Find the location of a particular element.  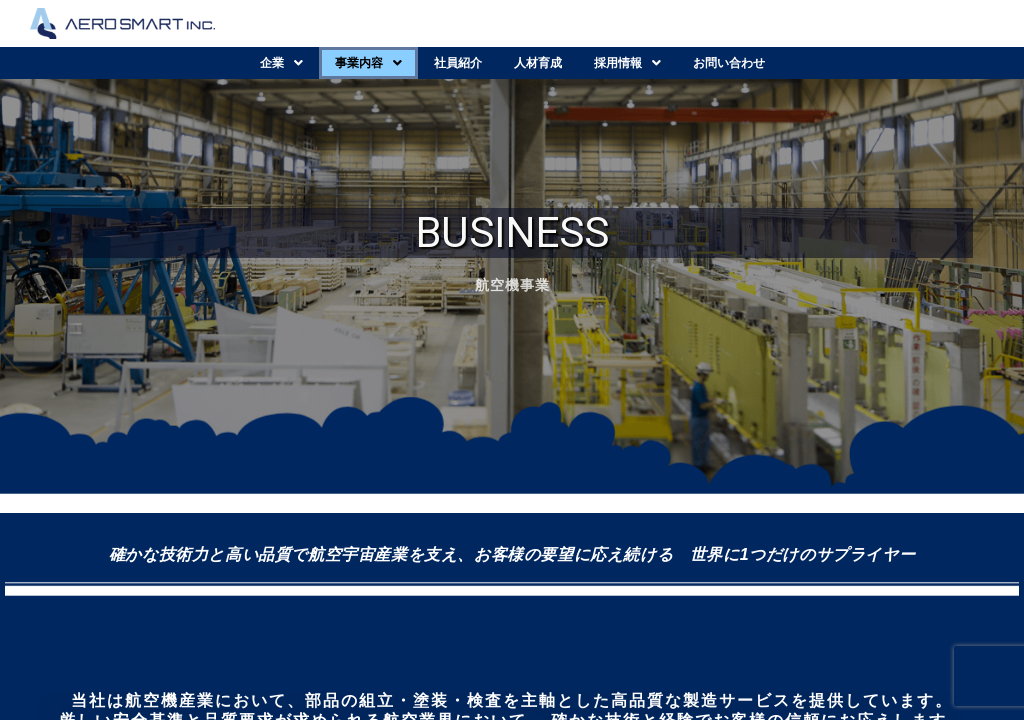

採用情報 is located at coordinates (627, 63).